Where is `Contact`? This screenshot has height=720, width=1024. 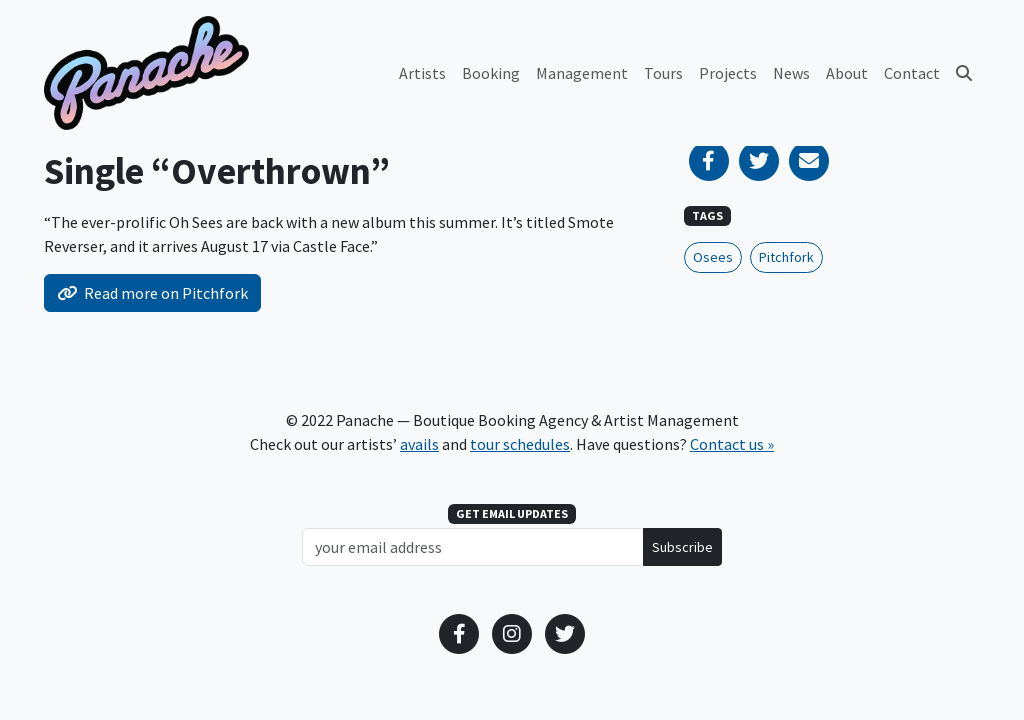
Contact is located at coordinates (912, 73).